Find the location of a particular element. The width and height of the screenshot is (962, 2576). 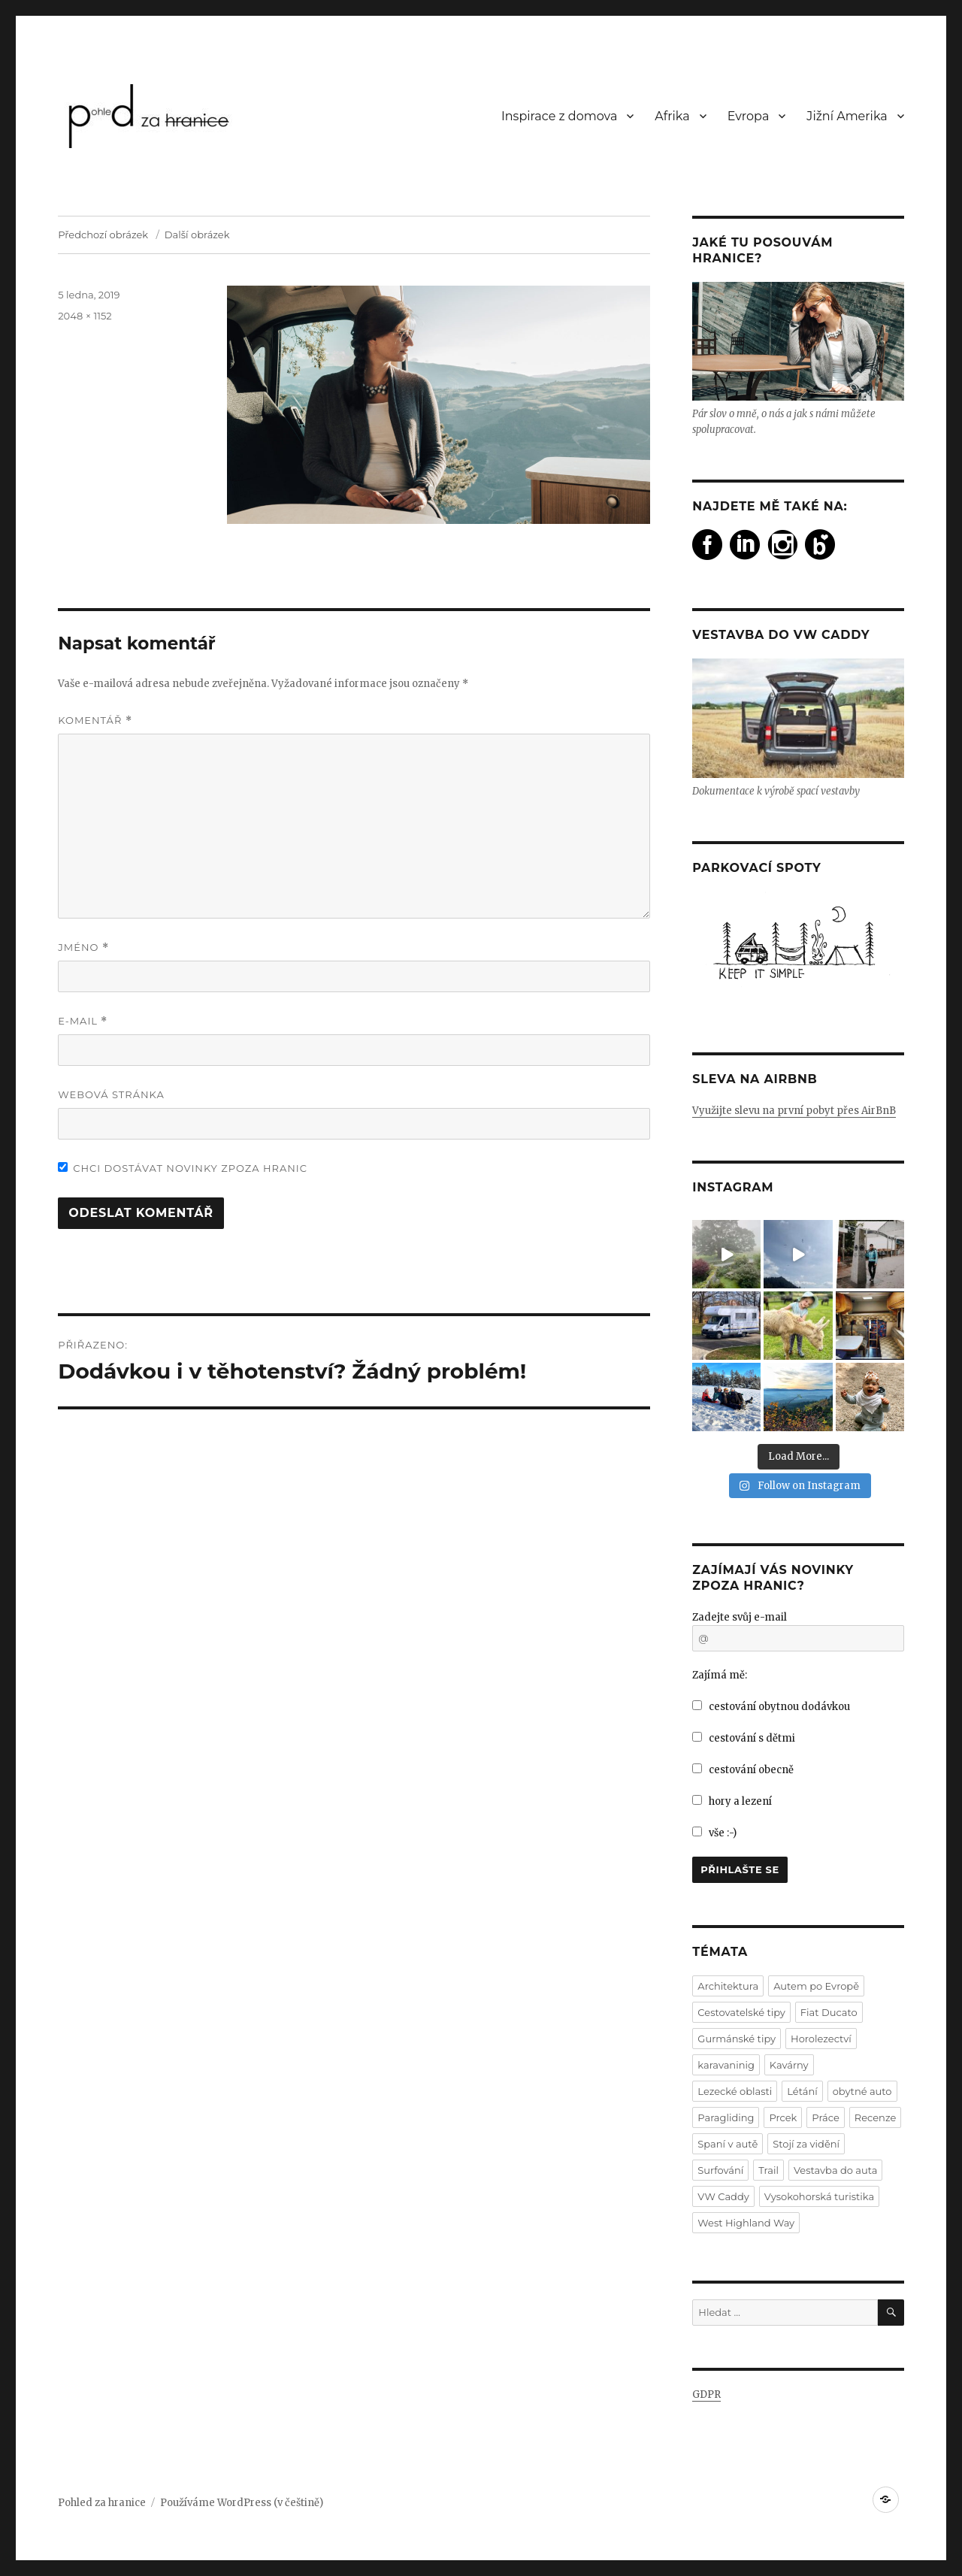

Spaní v autě is located at coordinates (727, 2144).